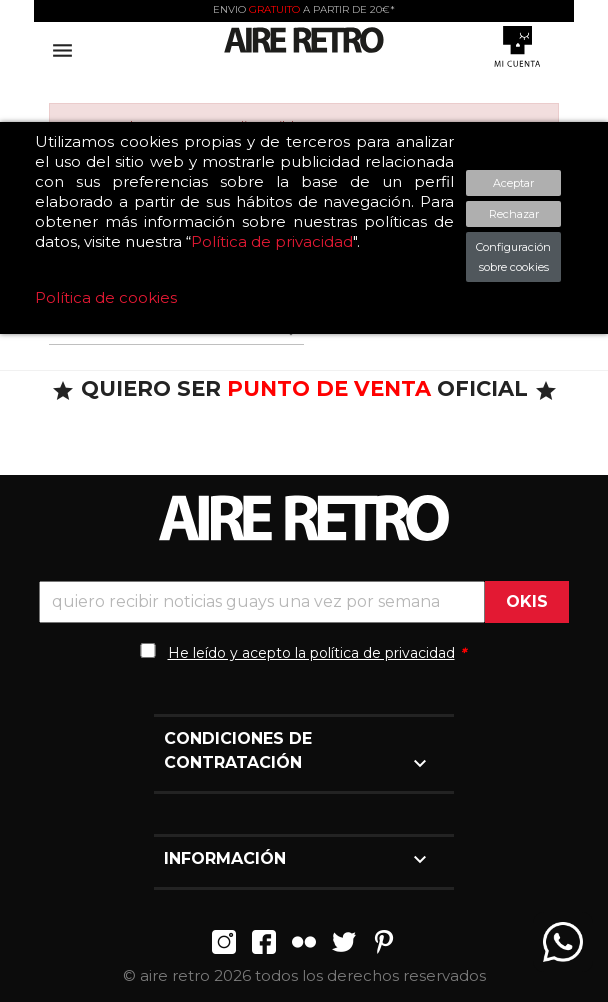  I want to click on Configuración sobre cookies, so click(513, 257).